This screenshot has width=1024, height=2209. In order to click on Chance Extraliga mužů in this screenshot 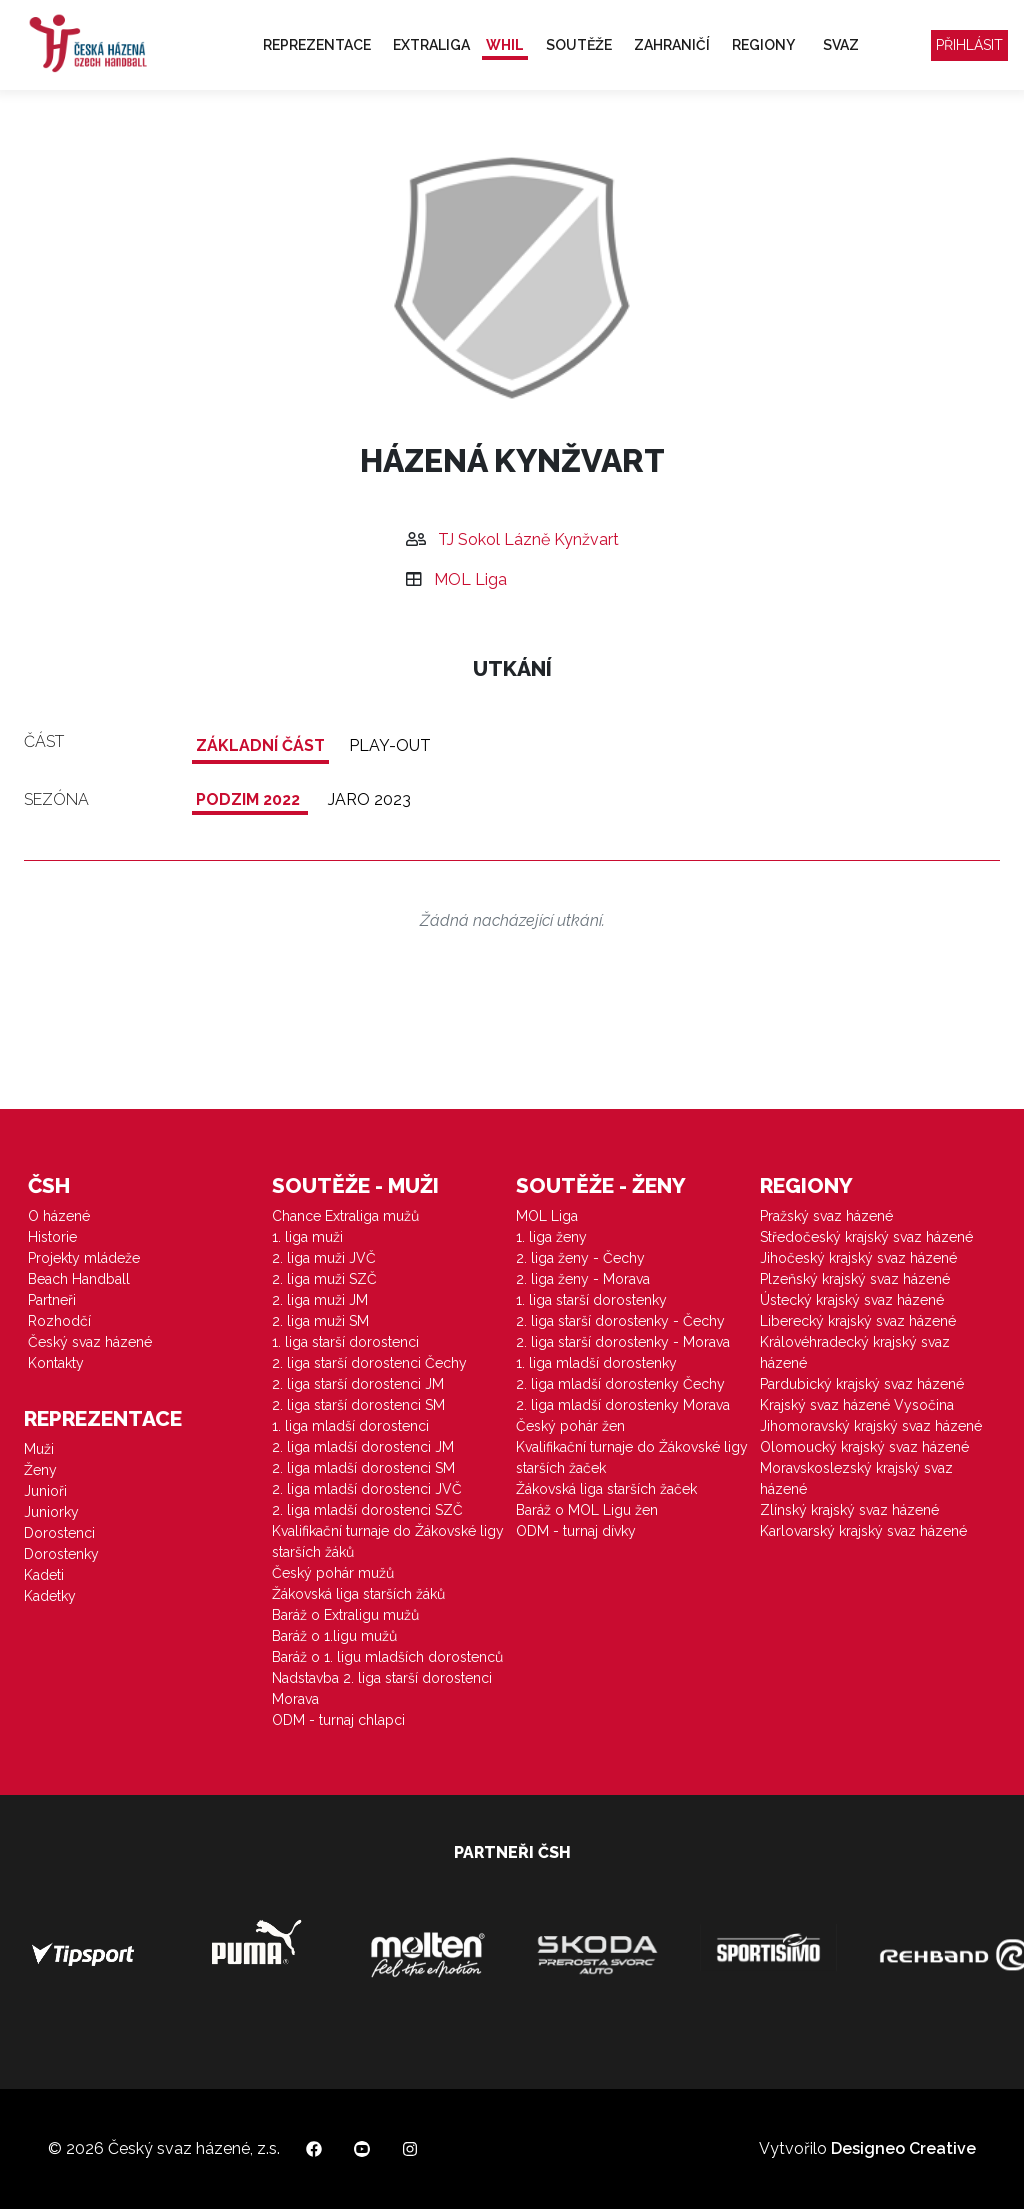, I will do `click(345, 1216)`.